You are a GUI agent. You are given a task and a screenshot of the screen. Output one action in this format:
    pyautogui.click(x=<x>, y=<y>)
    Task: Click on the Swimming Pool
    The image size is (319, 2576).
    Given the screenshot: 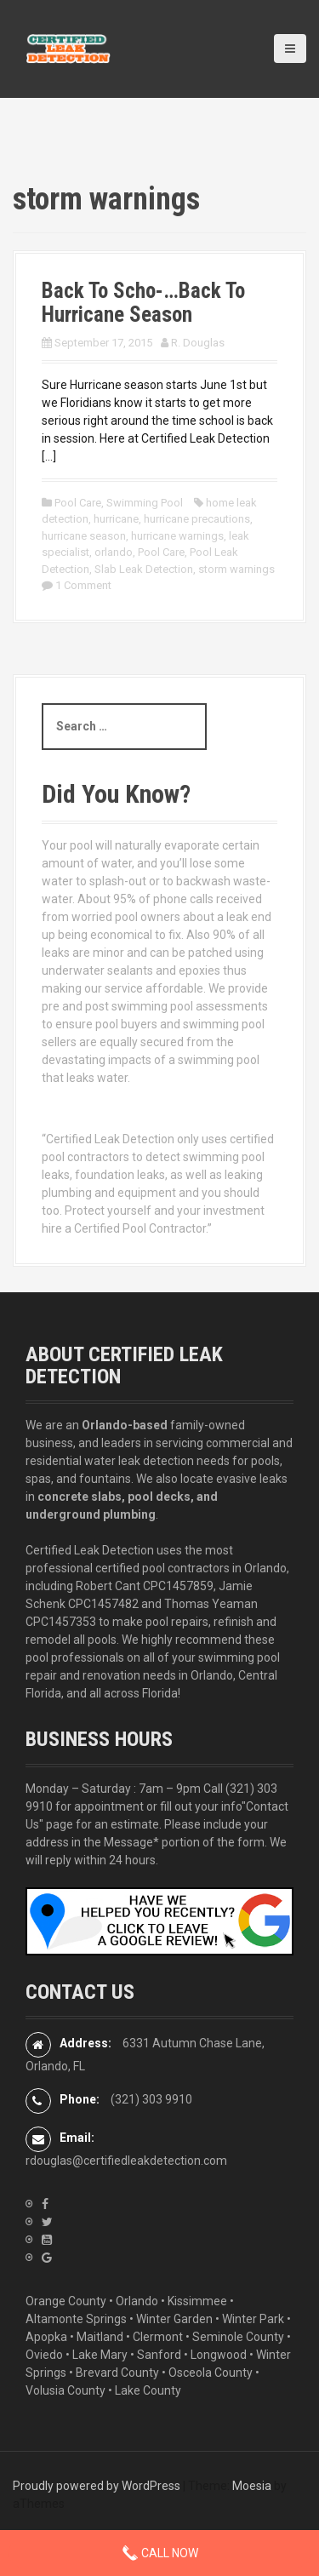 What is the action you would take?
    pyautogui.click(x=144, y=502)
    